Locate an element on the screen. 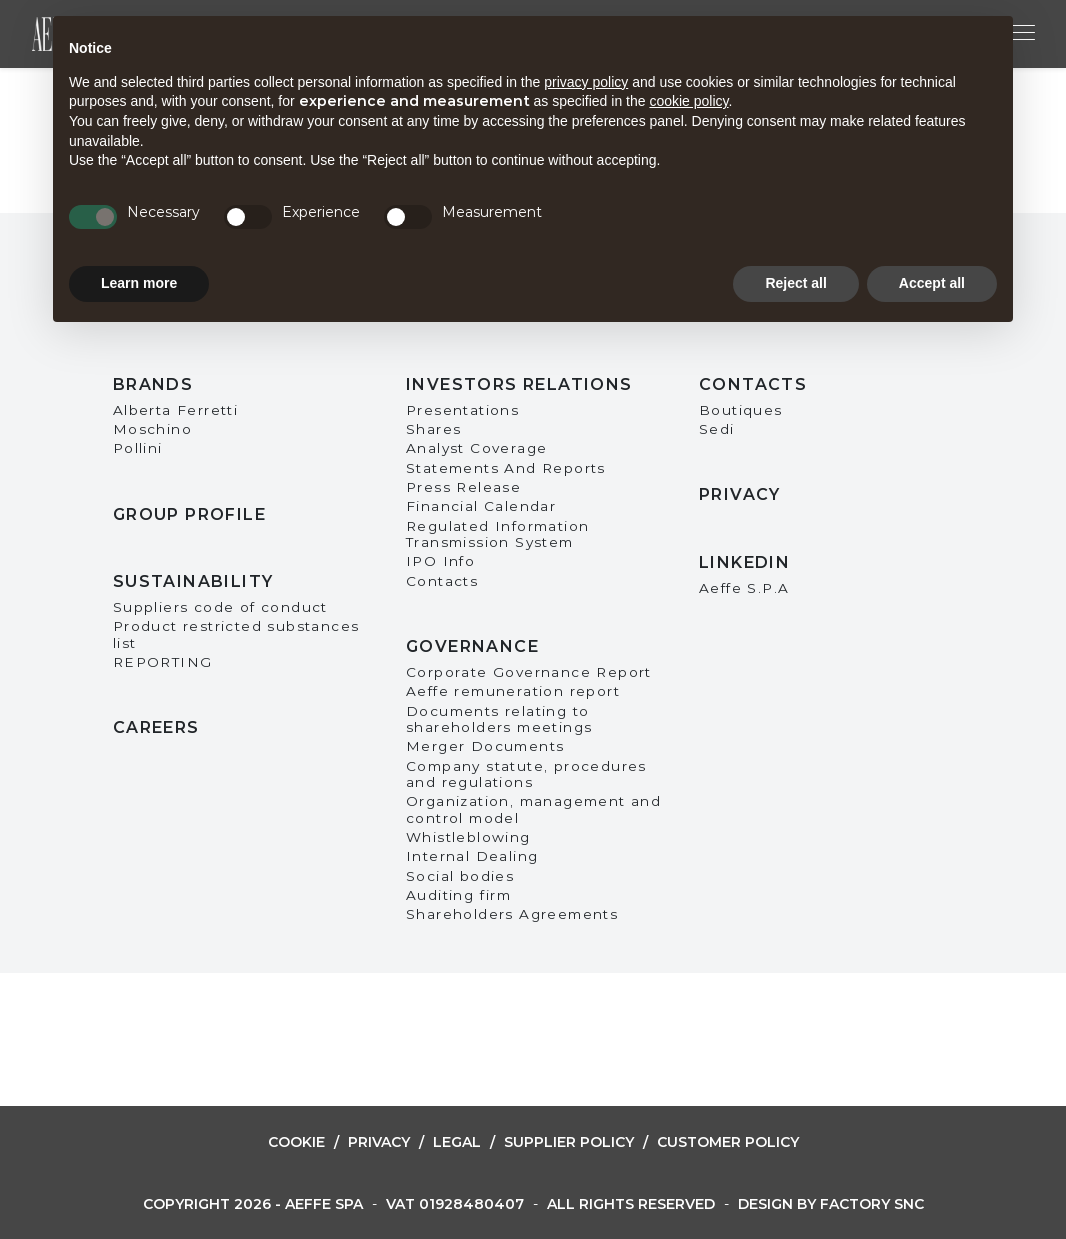 Image resolution: width=1066 pixels, height=1239 pixels. Cookie is located at coordinates (296, 1142).